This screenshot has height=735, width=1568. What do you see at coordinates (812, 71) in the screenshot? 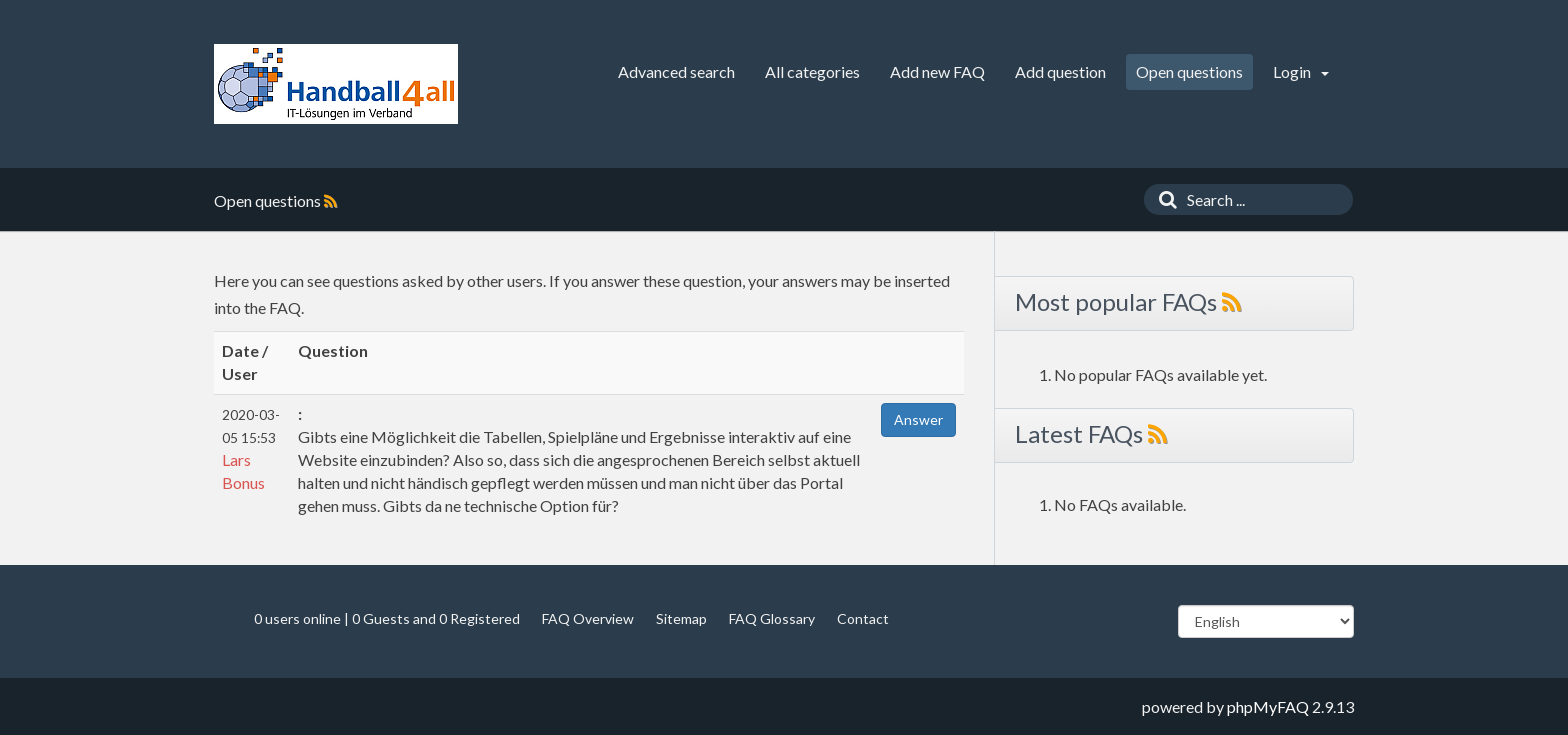
I see `All categories` at bounding box center [812, 71].